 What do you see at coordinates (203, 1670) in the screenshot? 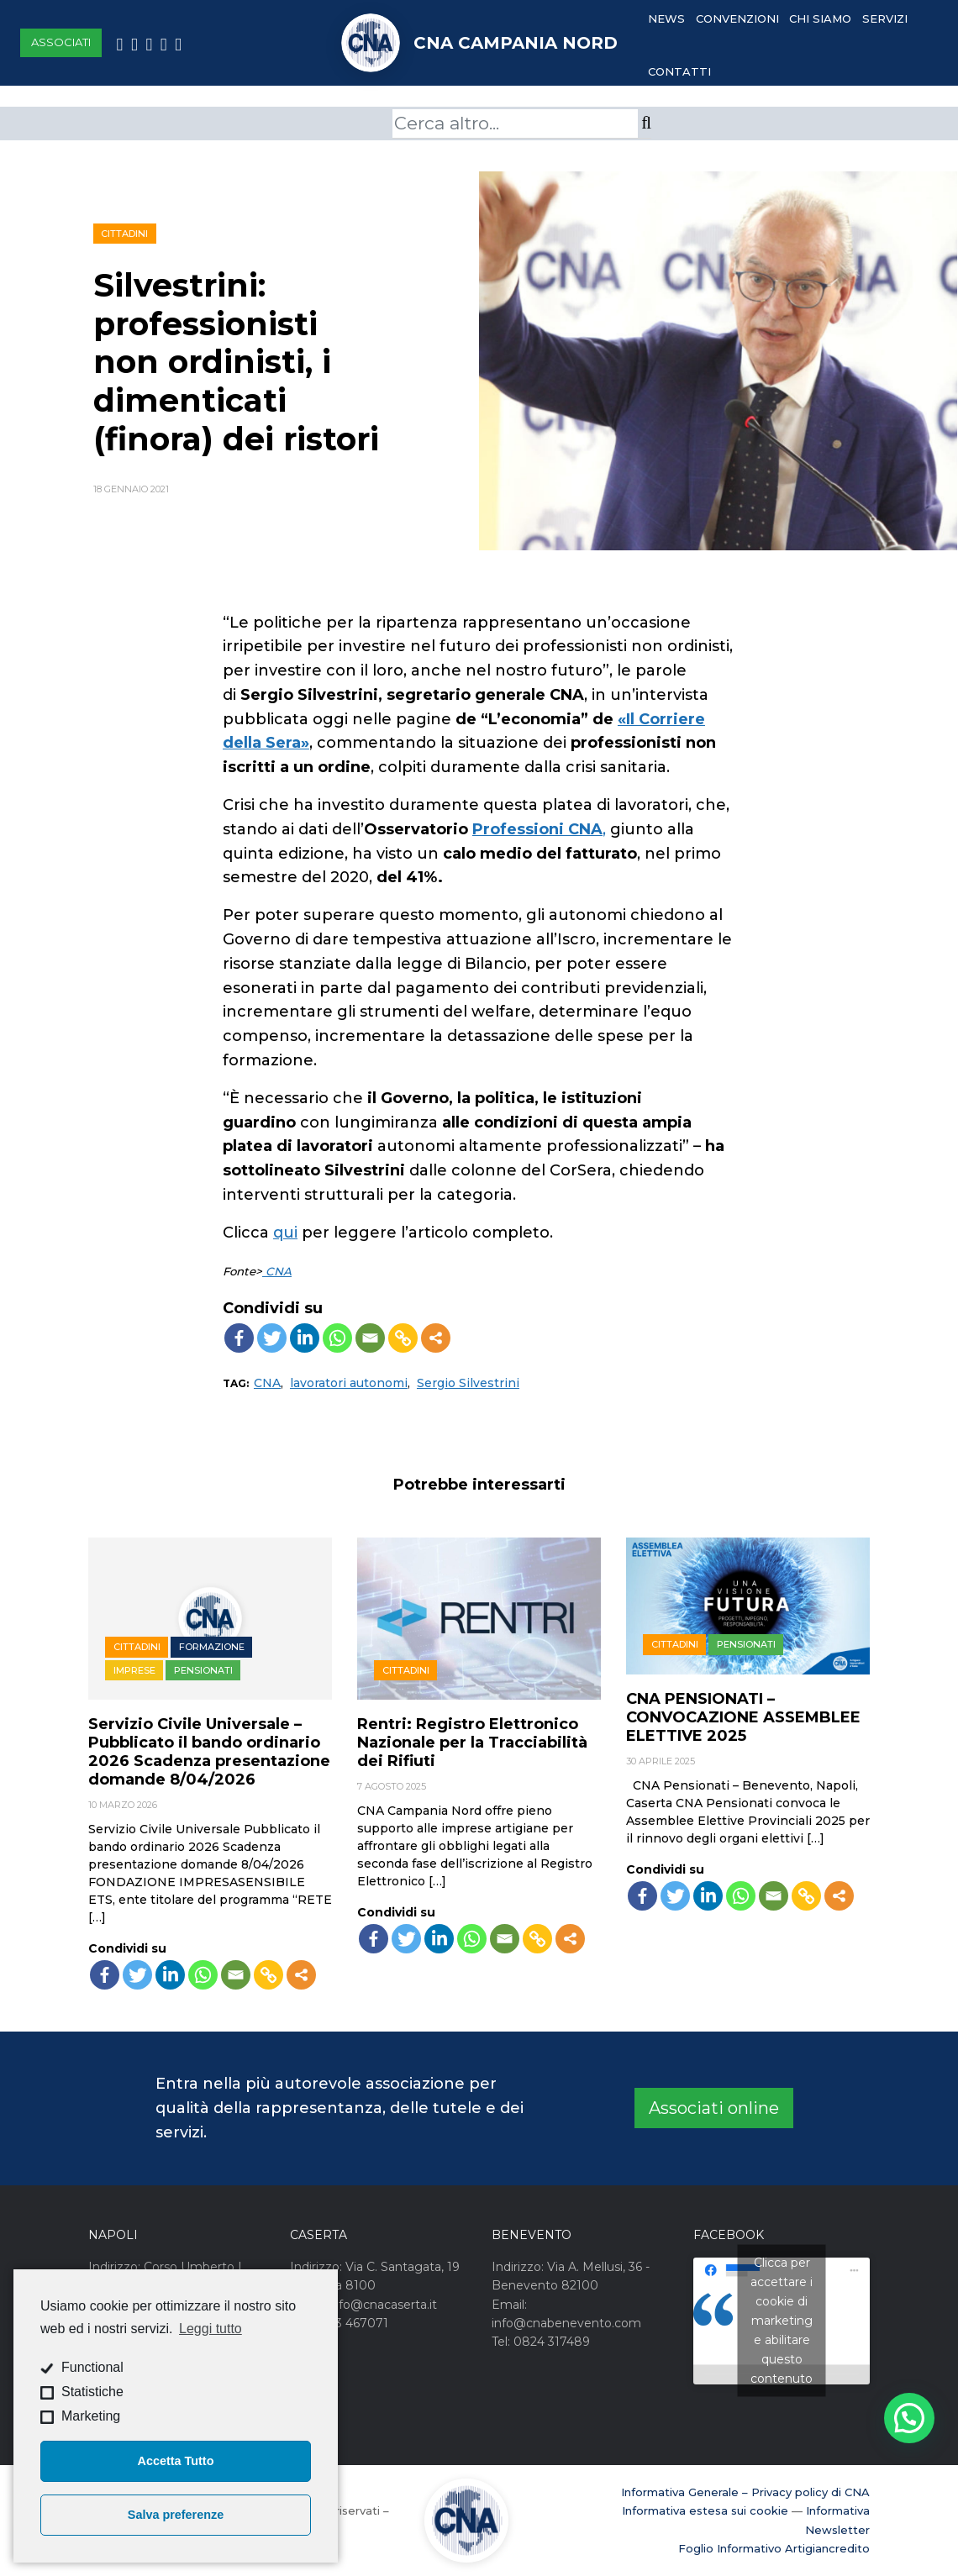
I see `Pensionati` at bounding box center [203, 1670].